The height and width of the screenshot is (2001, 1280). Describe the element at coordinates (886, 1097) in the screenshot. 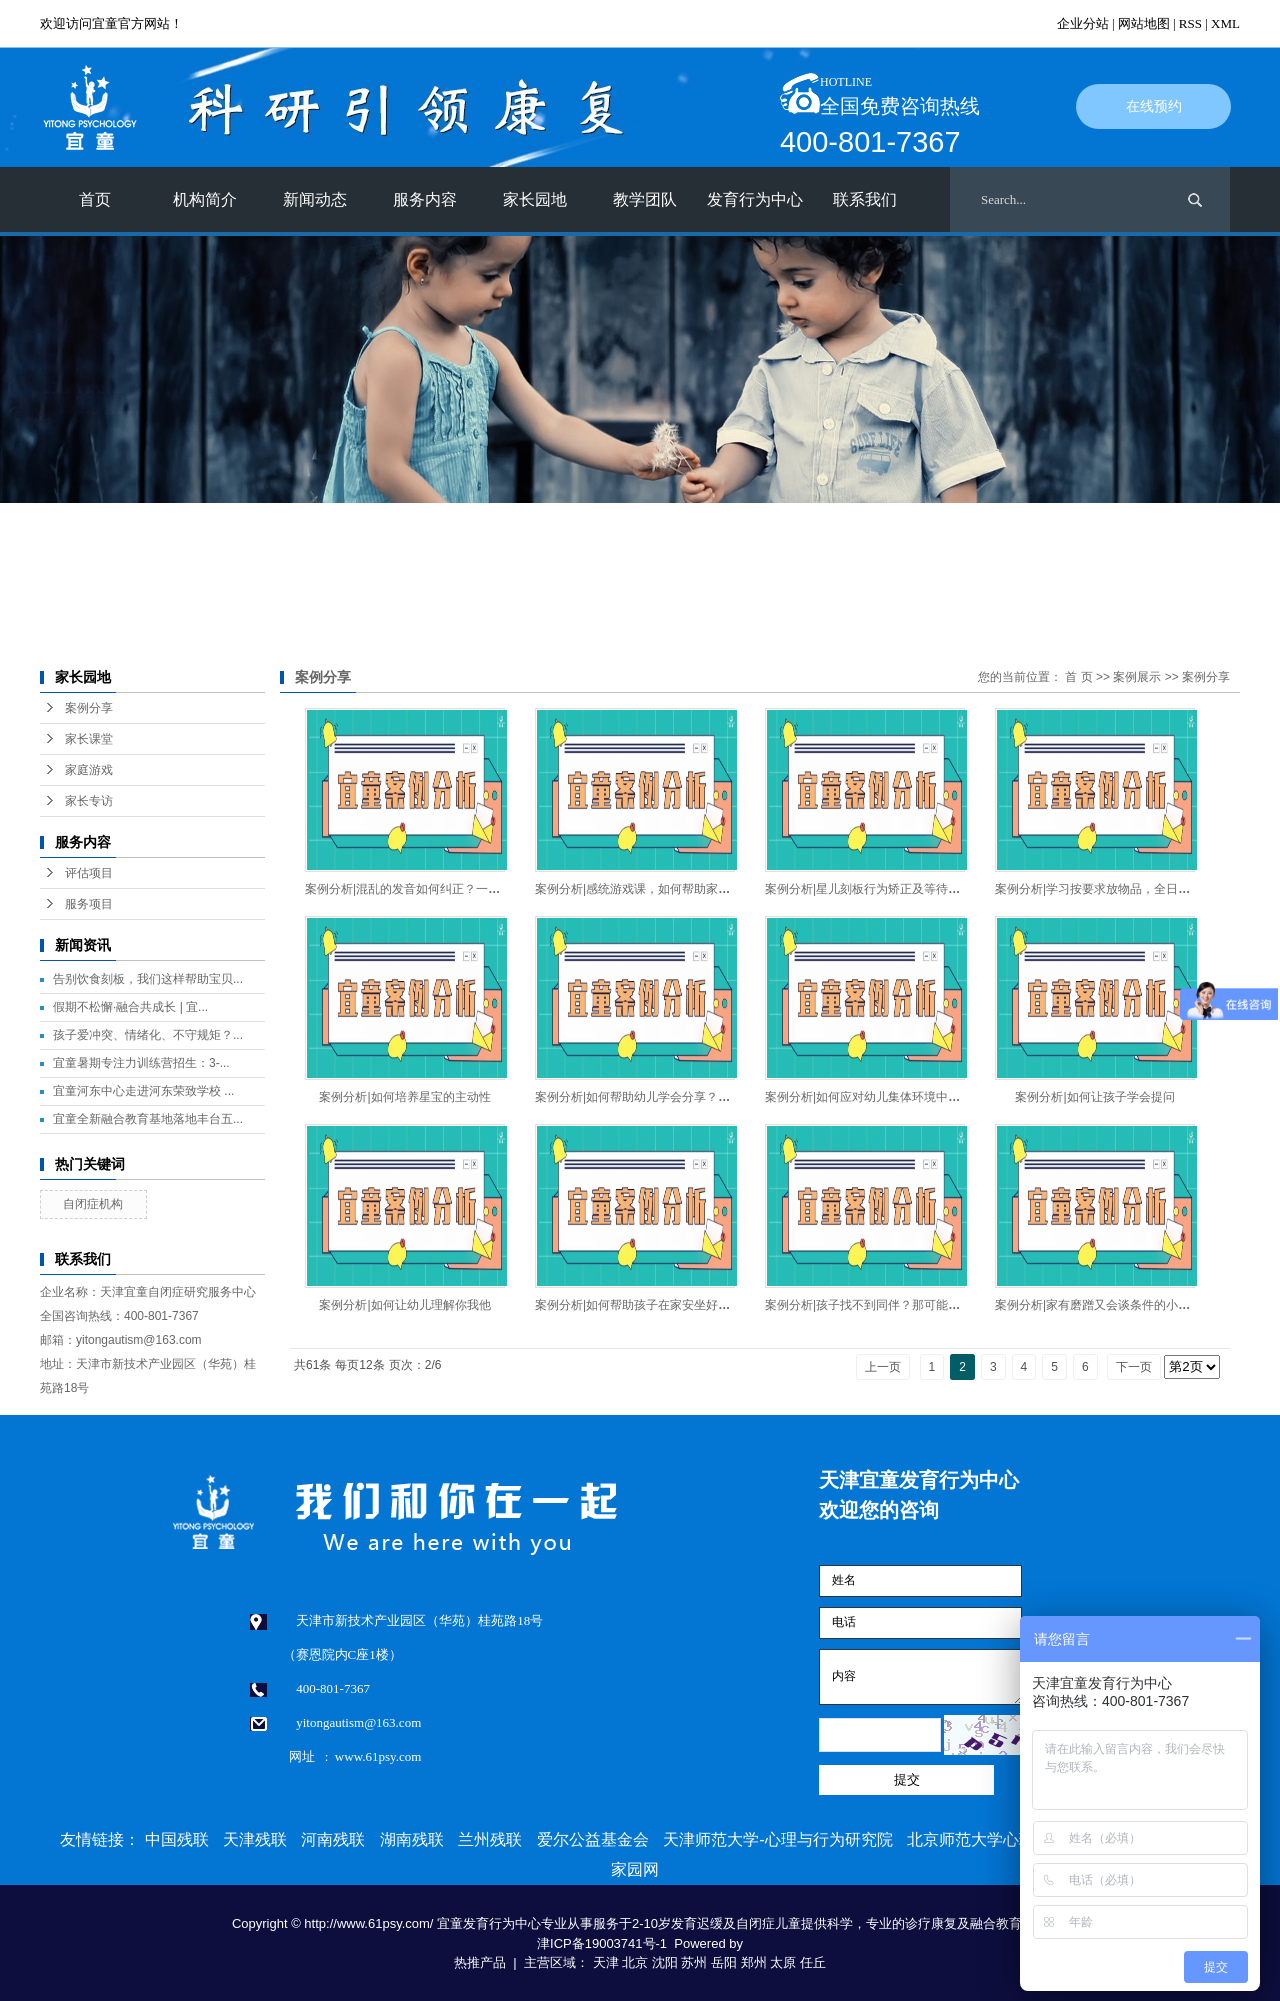

I see `案例分析|如何应对幼儿集体环境中的问题行为` at that location.